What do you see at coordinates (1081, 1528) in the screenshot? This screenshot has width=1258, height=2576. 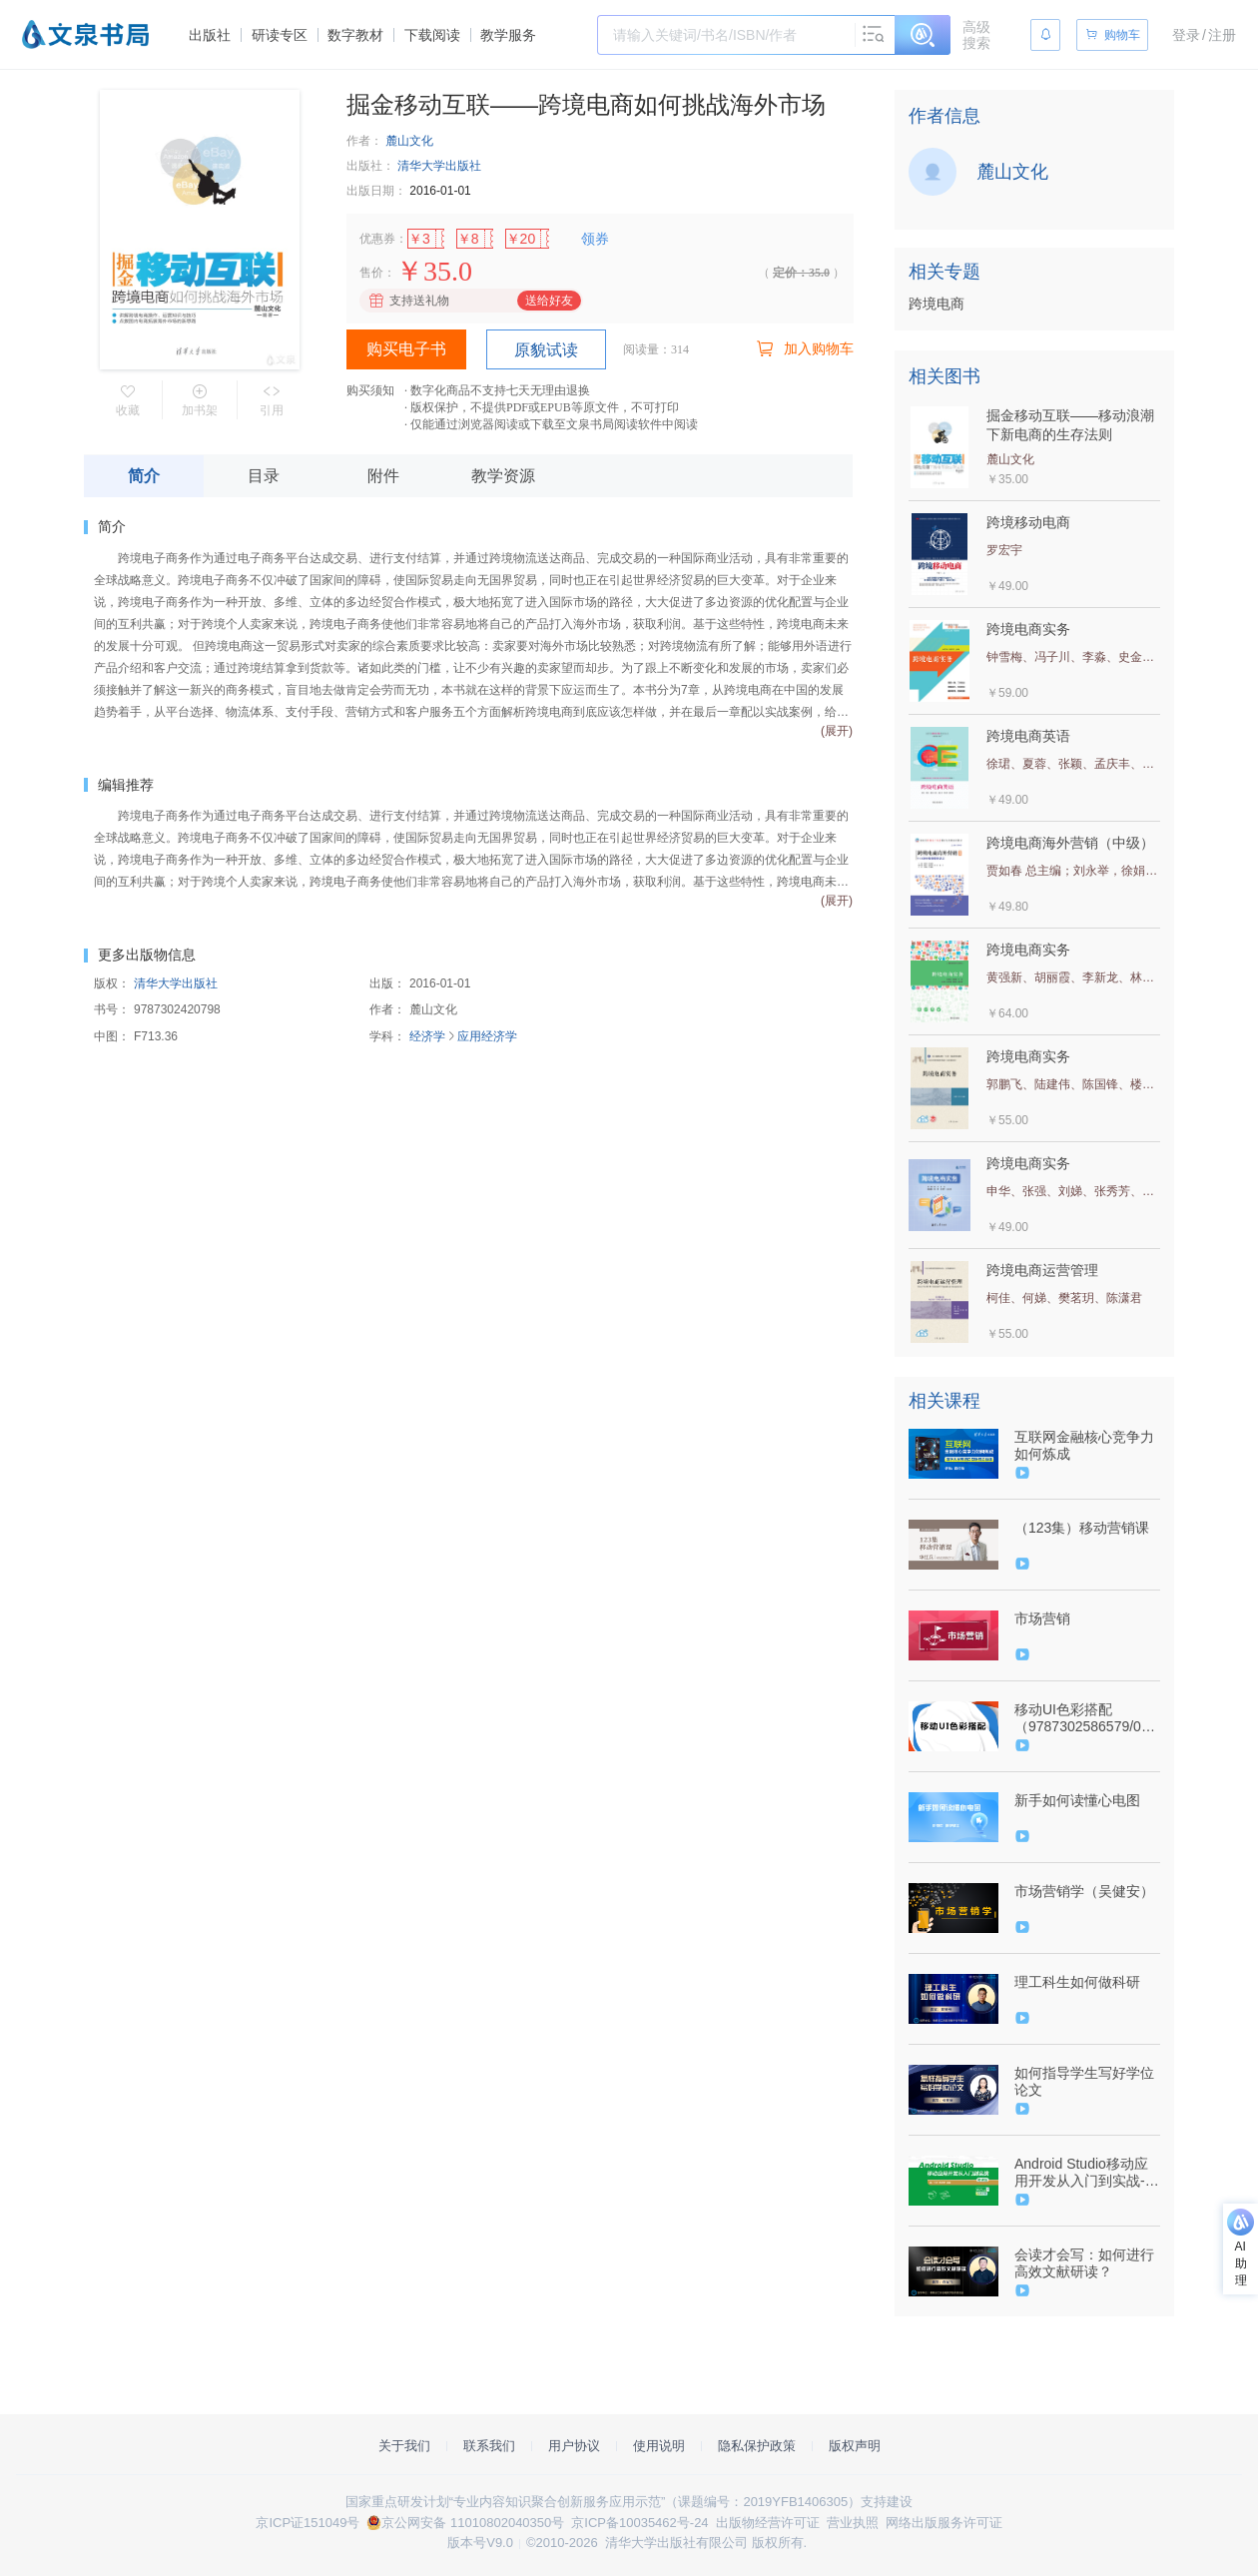 I see `（123集）移动营销课` at bounding box center [1081, 1528].